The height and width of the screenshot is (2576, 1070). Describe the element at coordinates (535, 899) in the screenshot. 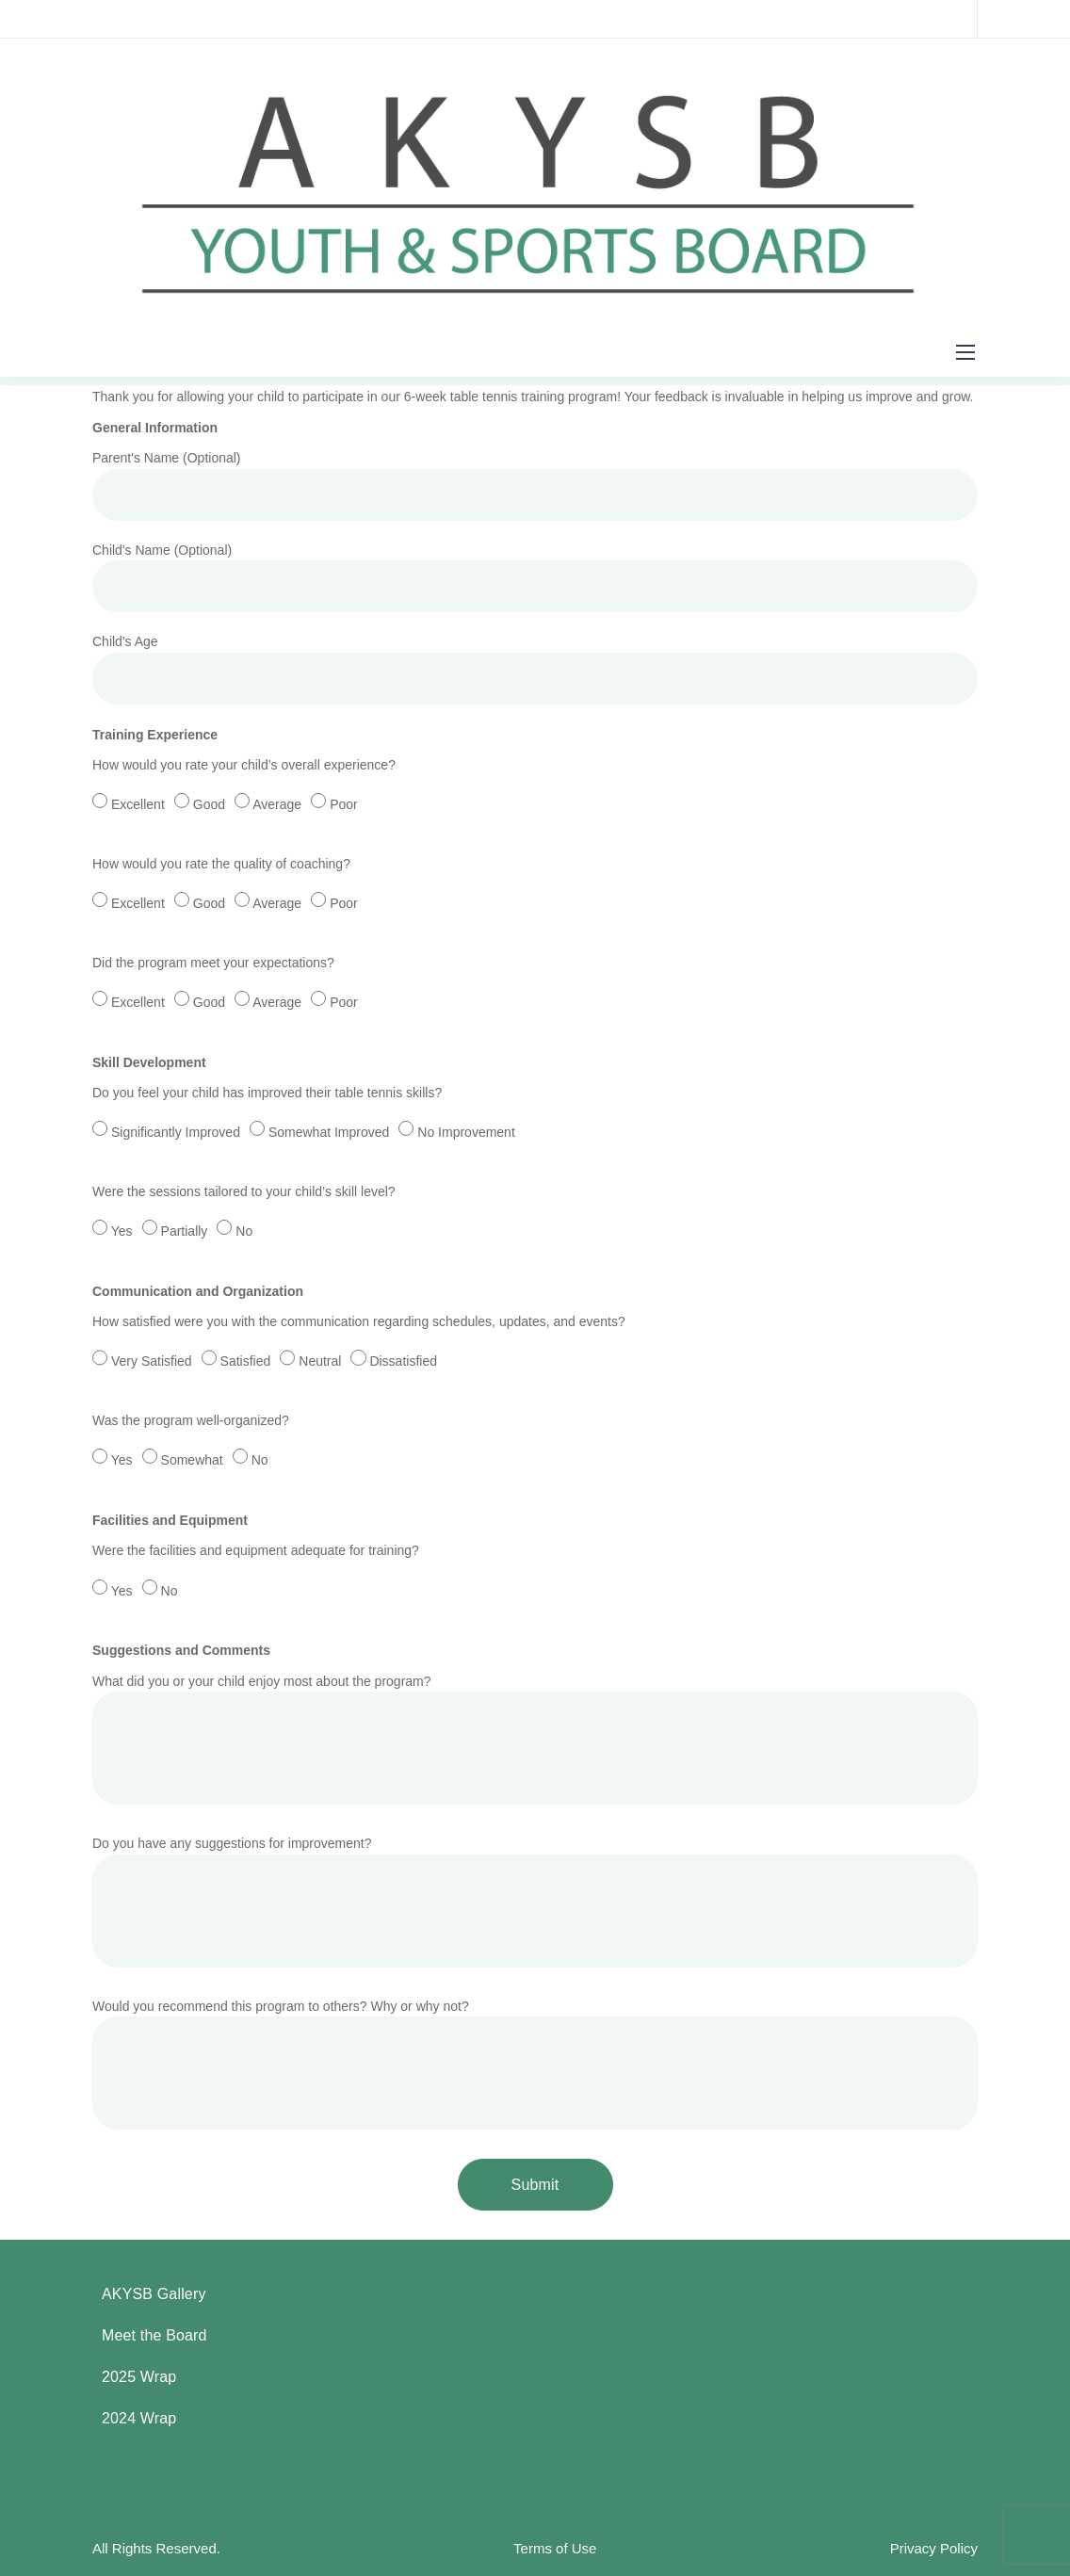

I see `How would you rate the quality of coaching?` at that location.